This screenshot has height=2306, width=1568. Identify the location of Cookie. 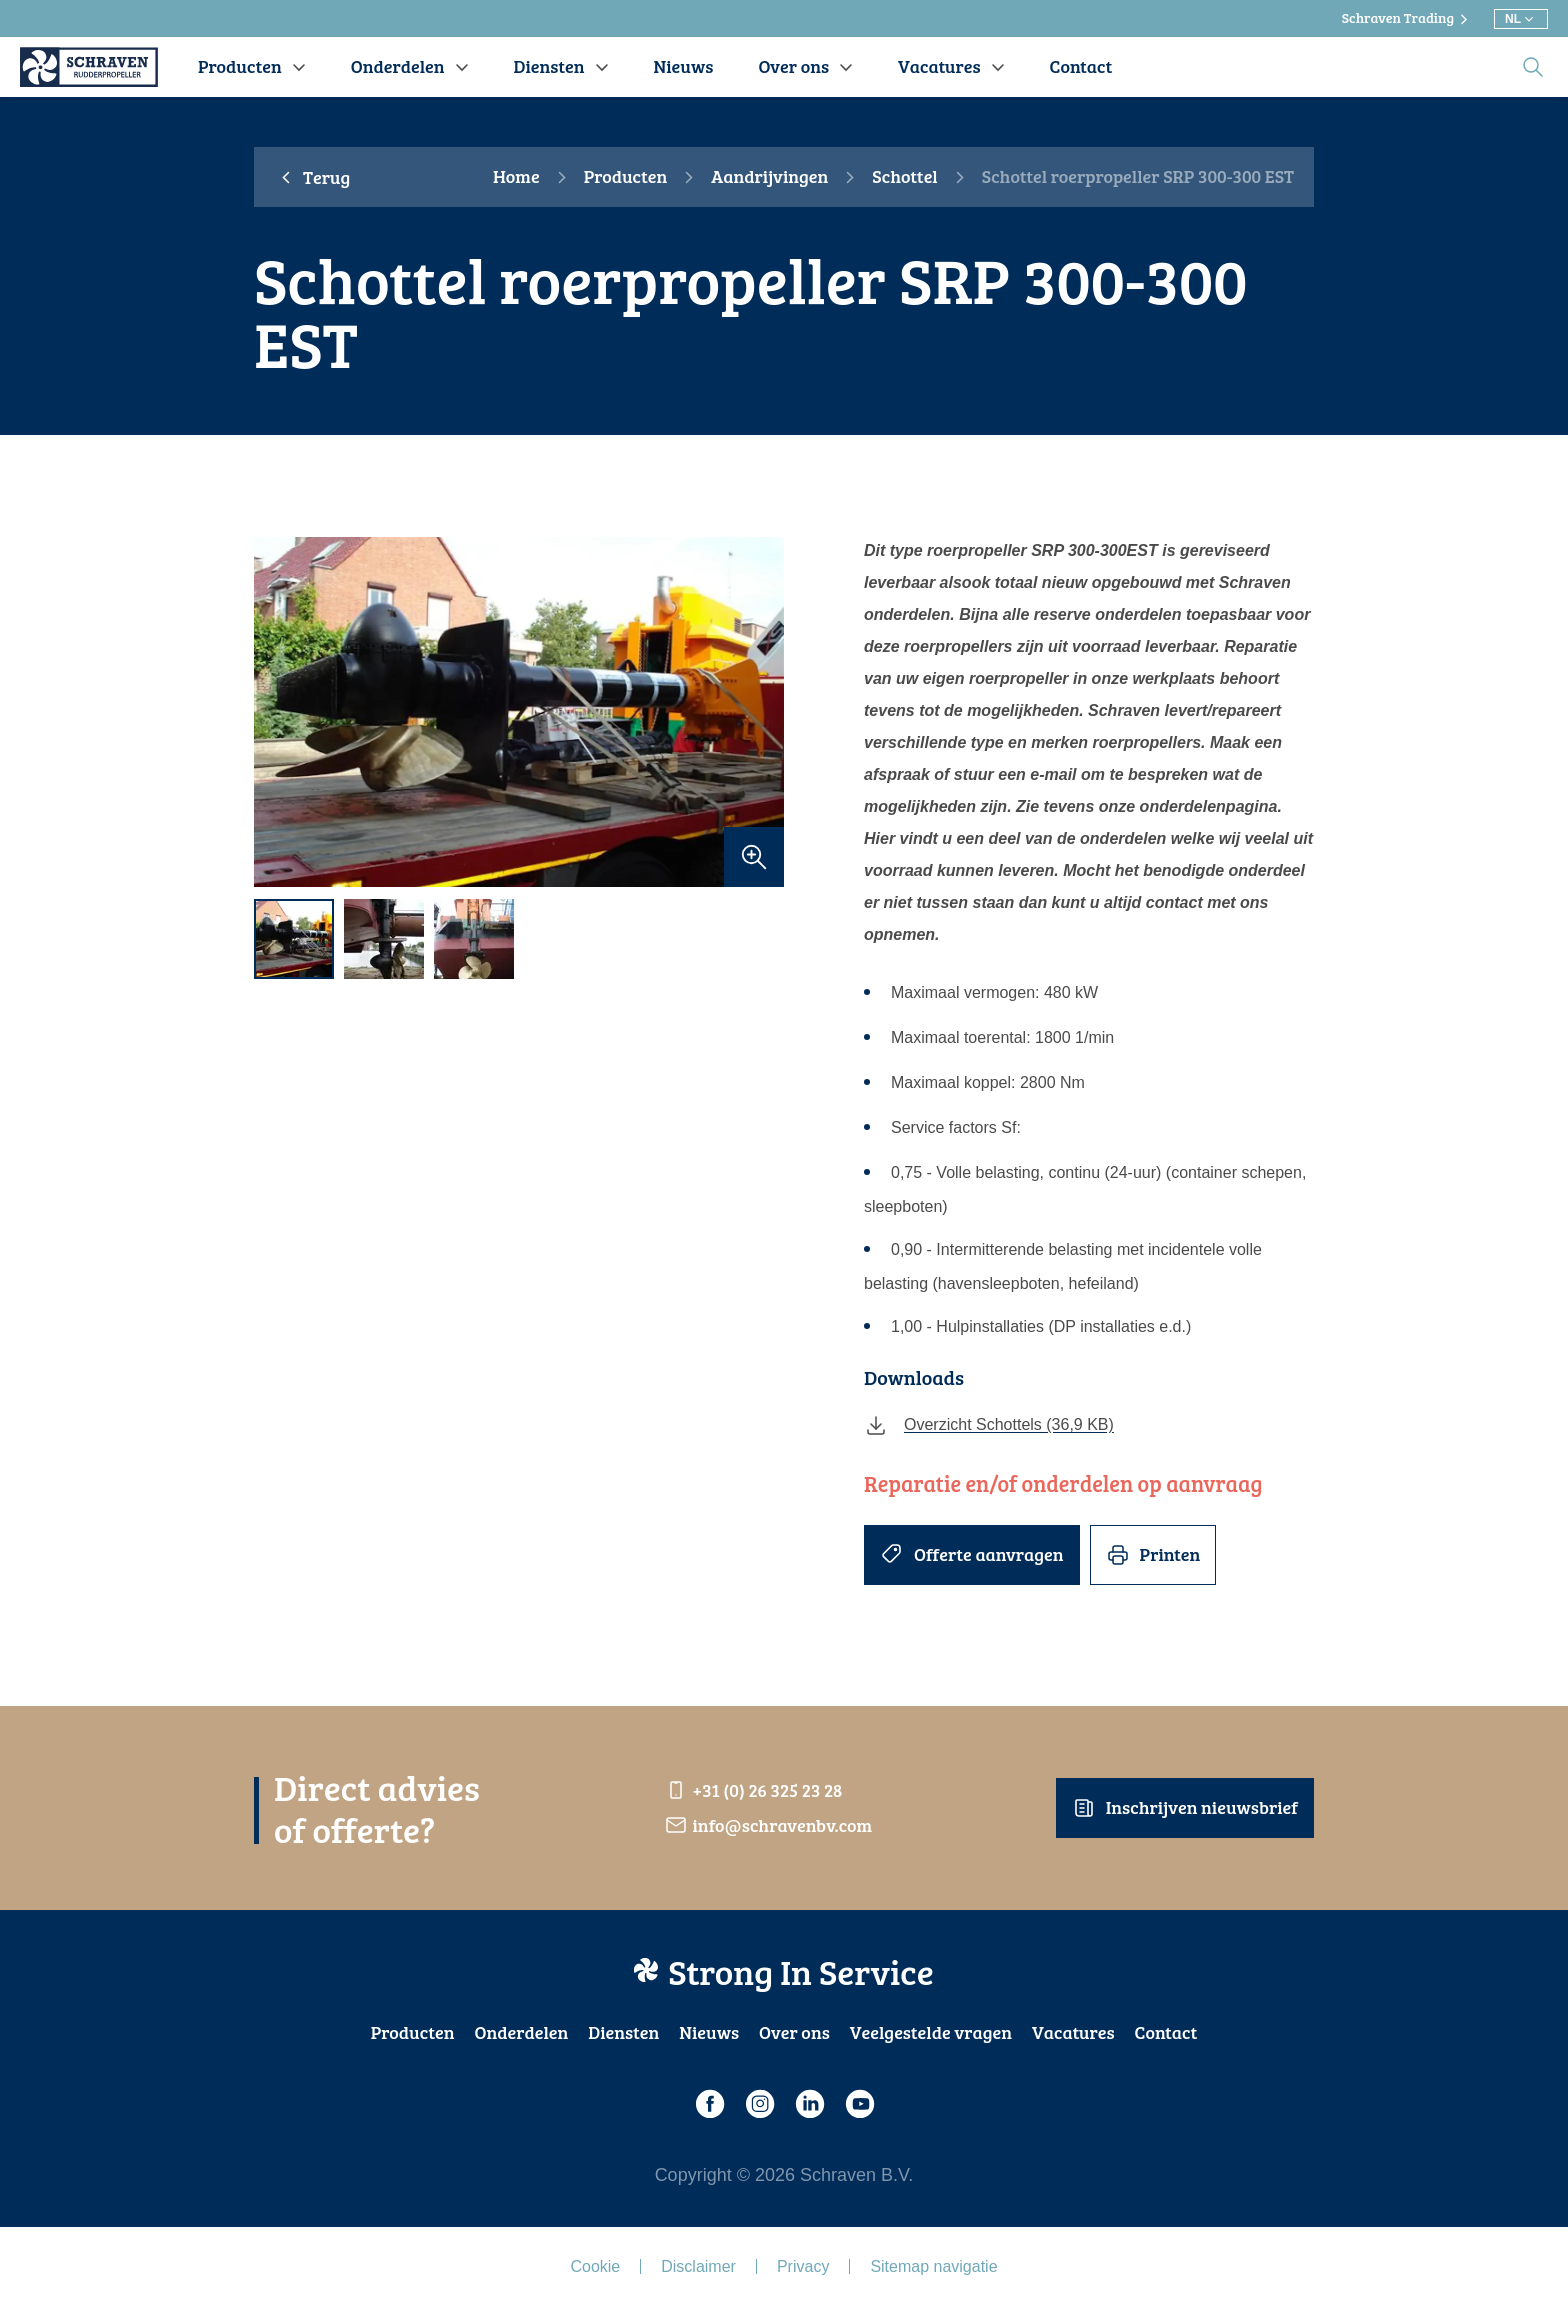
(595, 2266).